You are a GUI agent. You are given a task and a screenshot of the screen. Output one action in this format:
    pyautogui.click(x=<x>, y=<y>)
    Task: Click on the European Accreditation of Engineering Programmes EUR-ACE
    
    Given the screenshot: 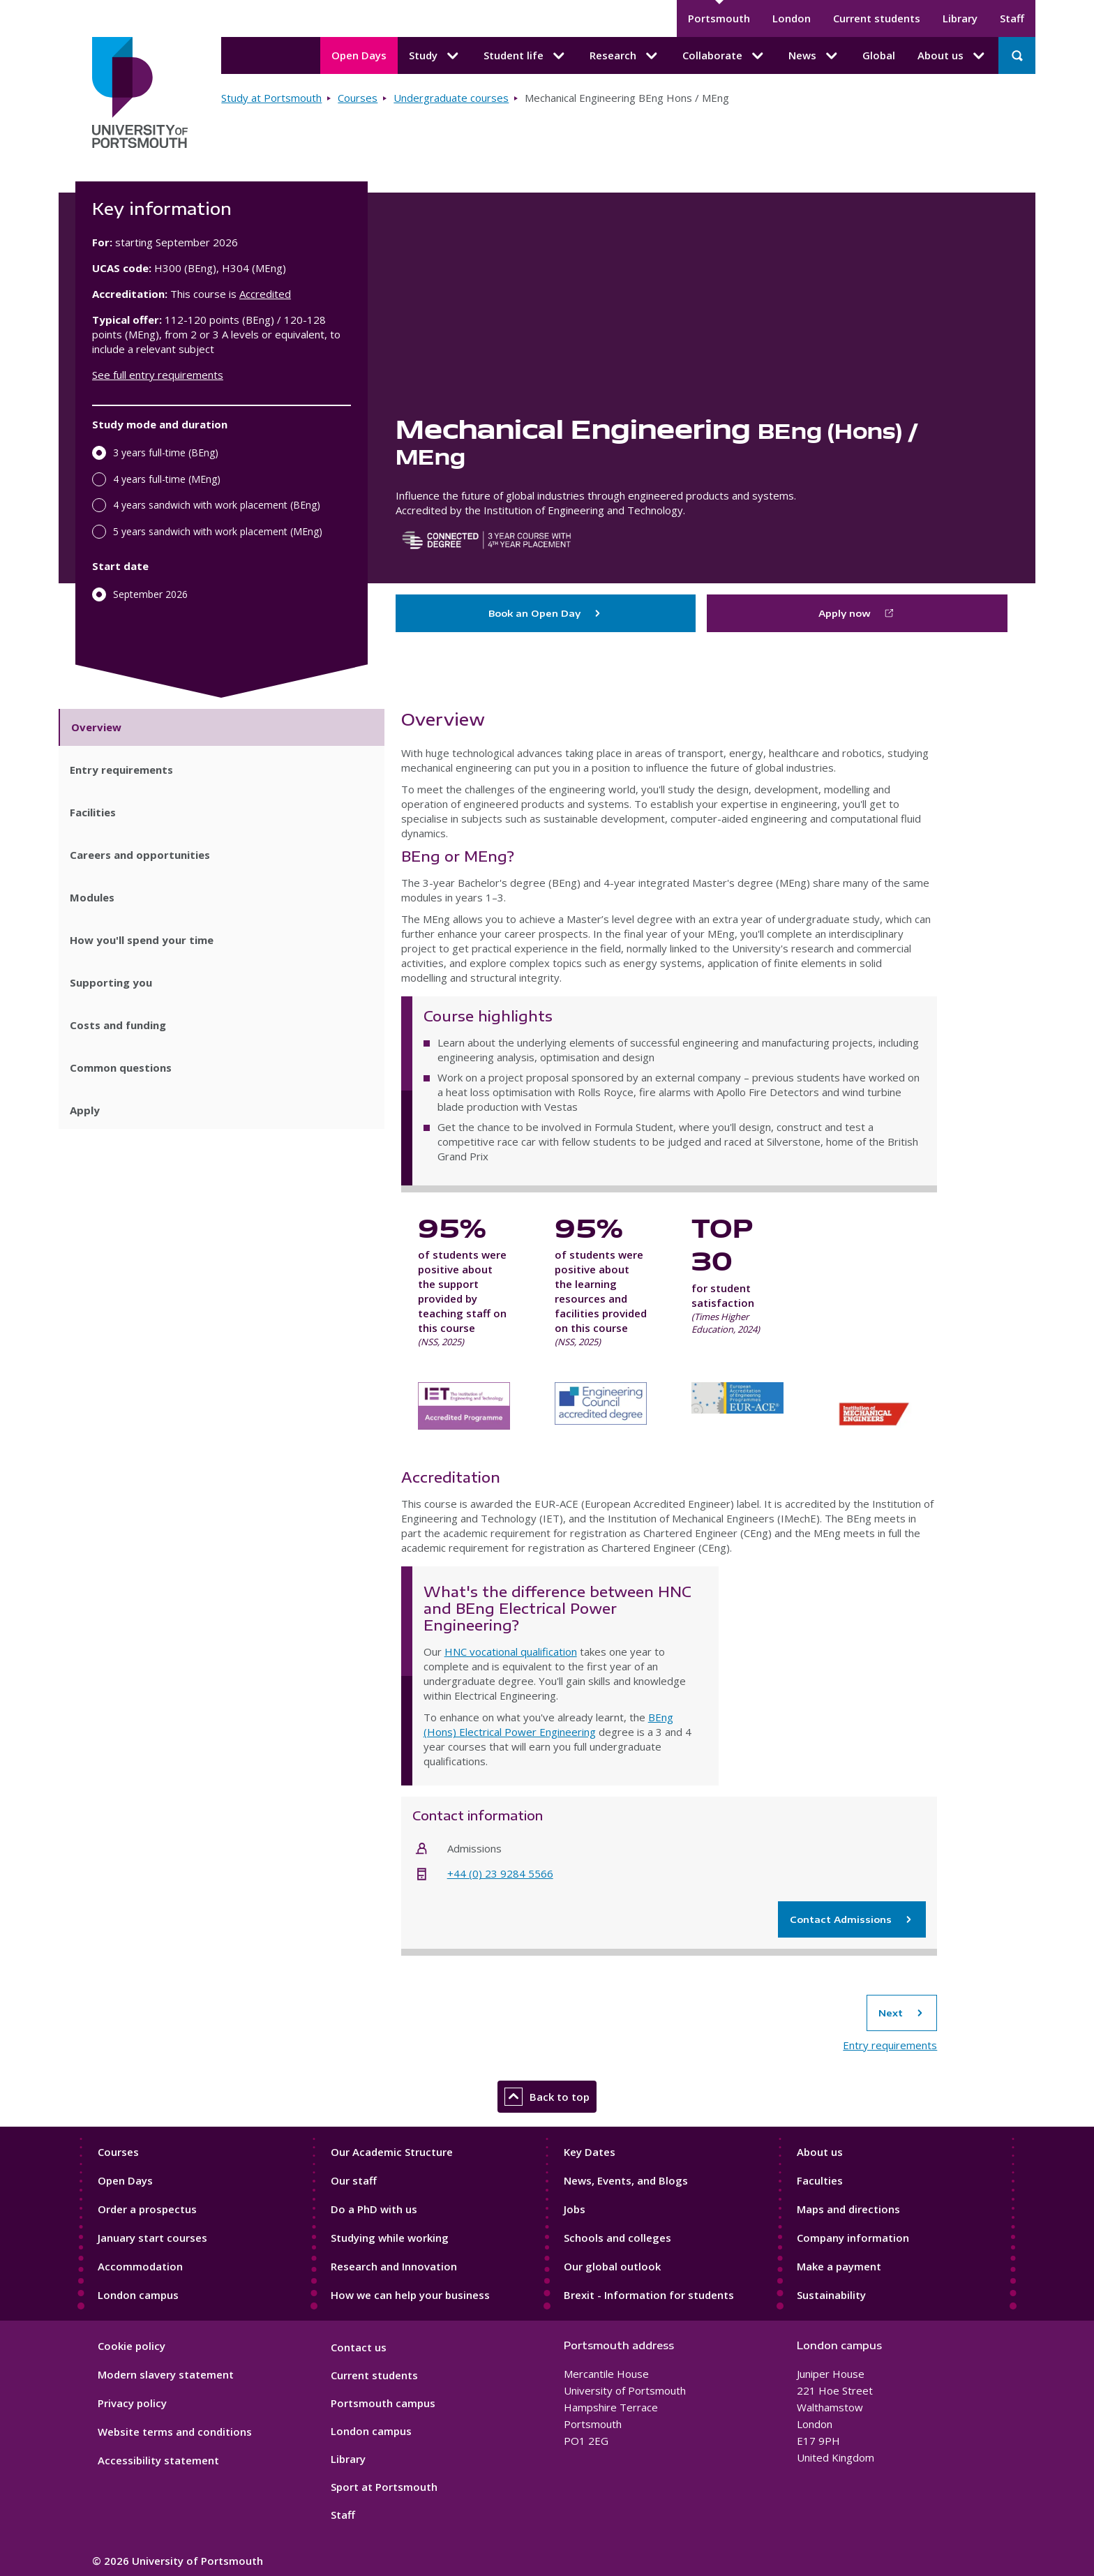 What is the action you would take?
    pyautogui.click(x=737, y=1414)
    